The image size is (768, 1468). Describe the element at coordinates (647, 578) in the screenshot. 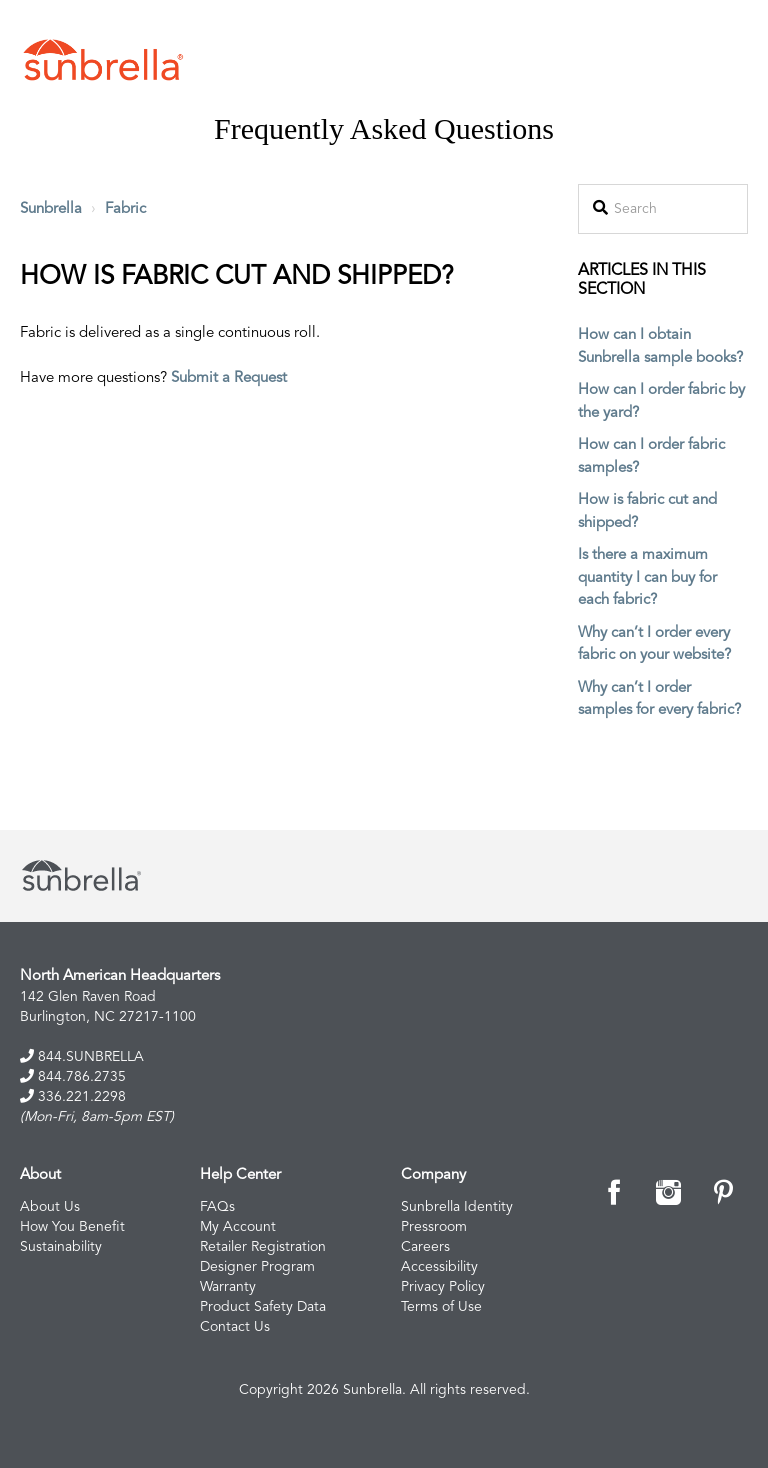

I see `Is there a maximum quantity I can buy for each fabric?` at that location.